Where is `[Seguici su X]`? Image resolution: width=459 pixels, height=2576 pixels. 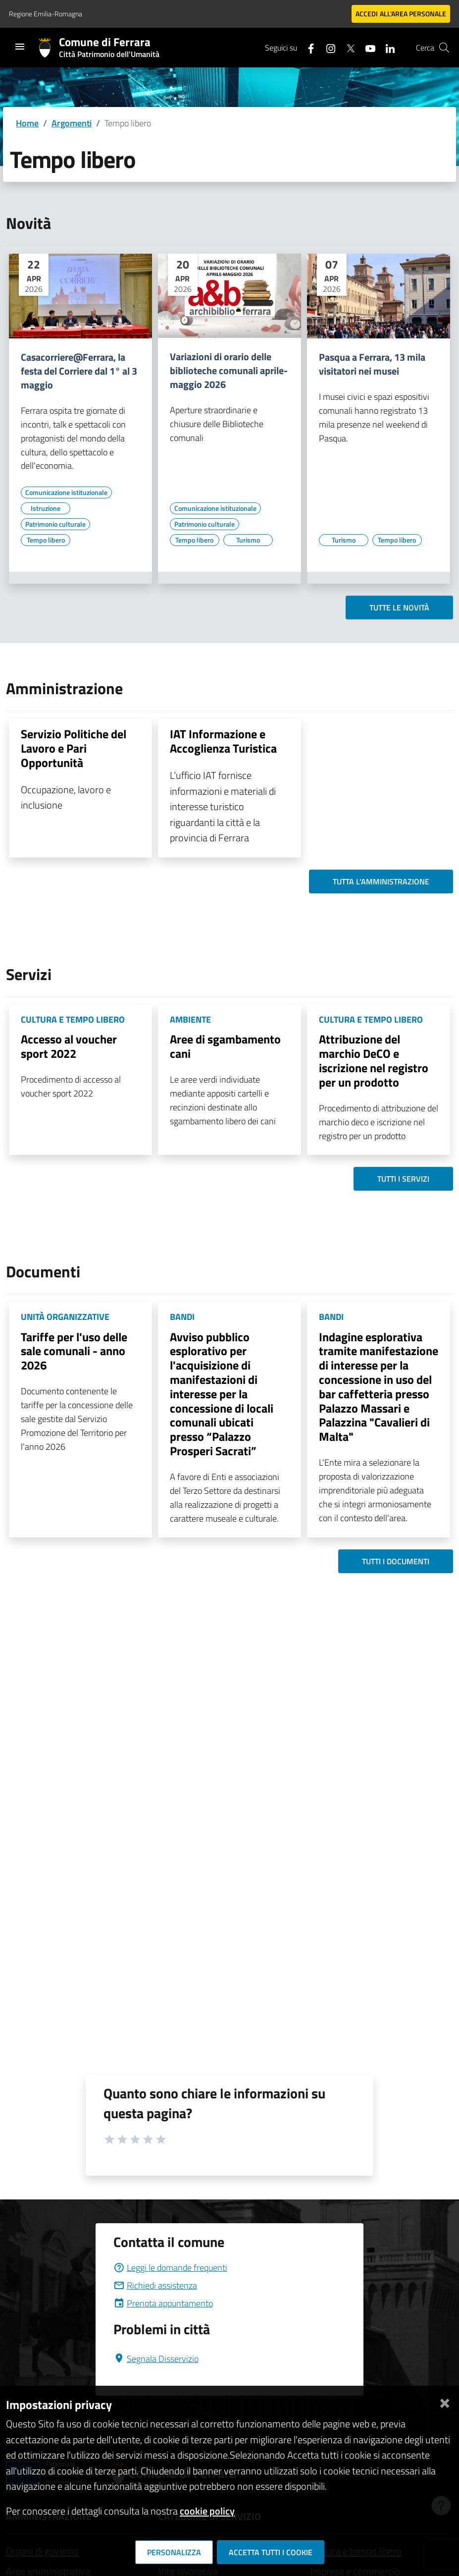 [Seguici su X] is located at coordinates (347, 47).